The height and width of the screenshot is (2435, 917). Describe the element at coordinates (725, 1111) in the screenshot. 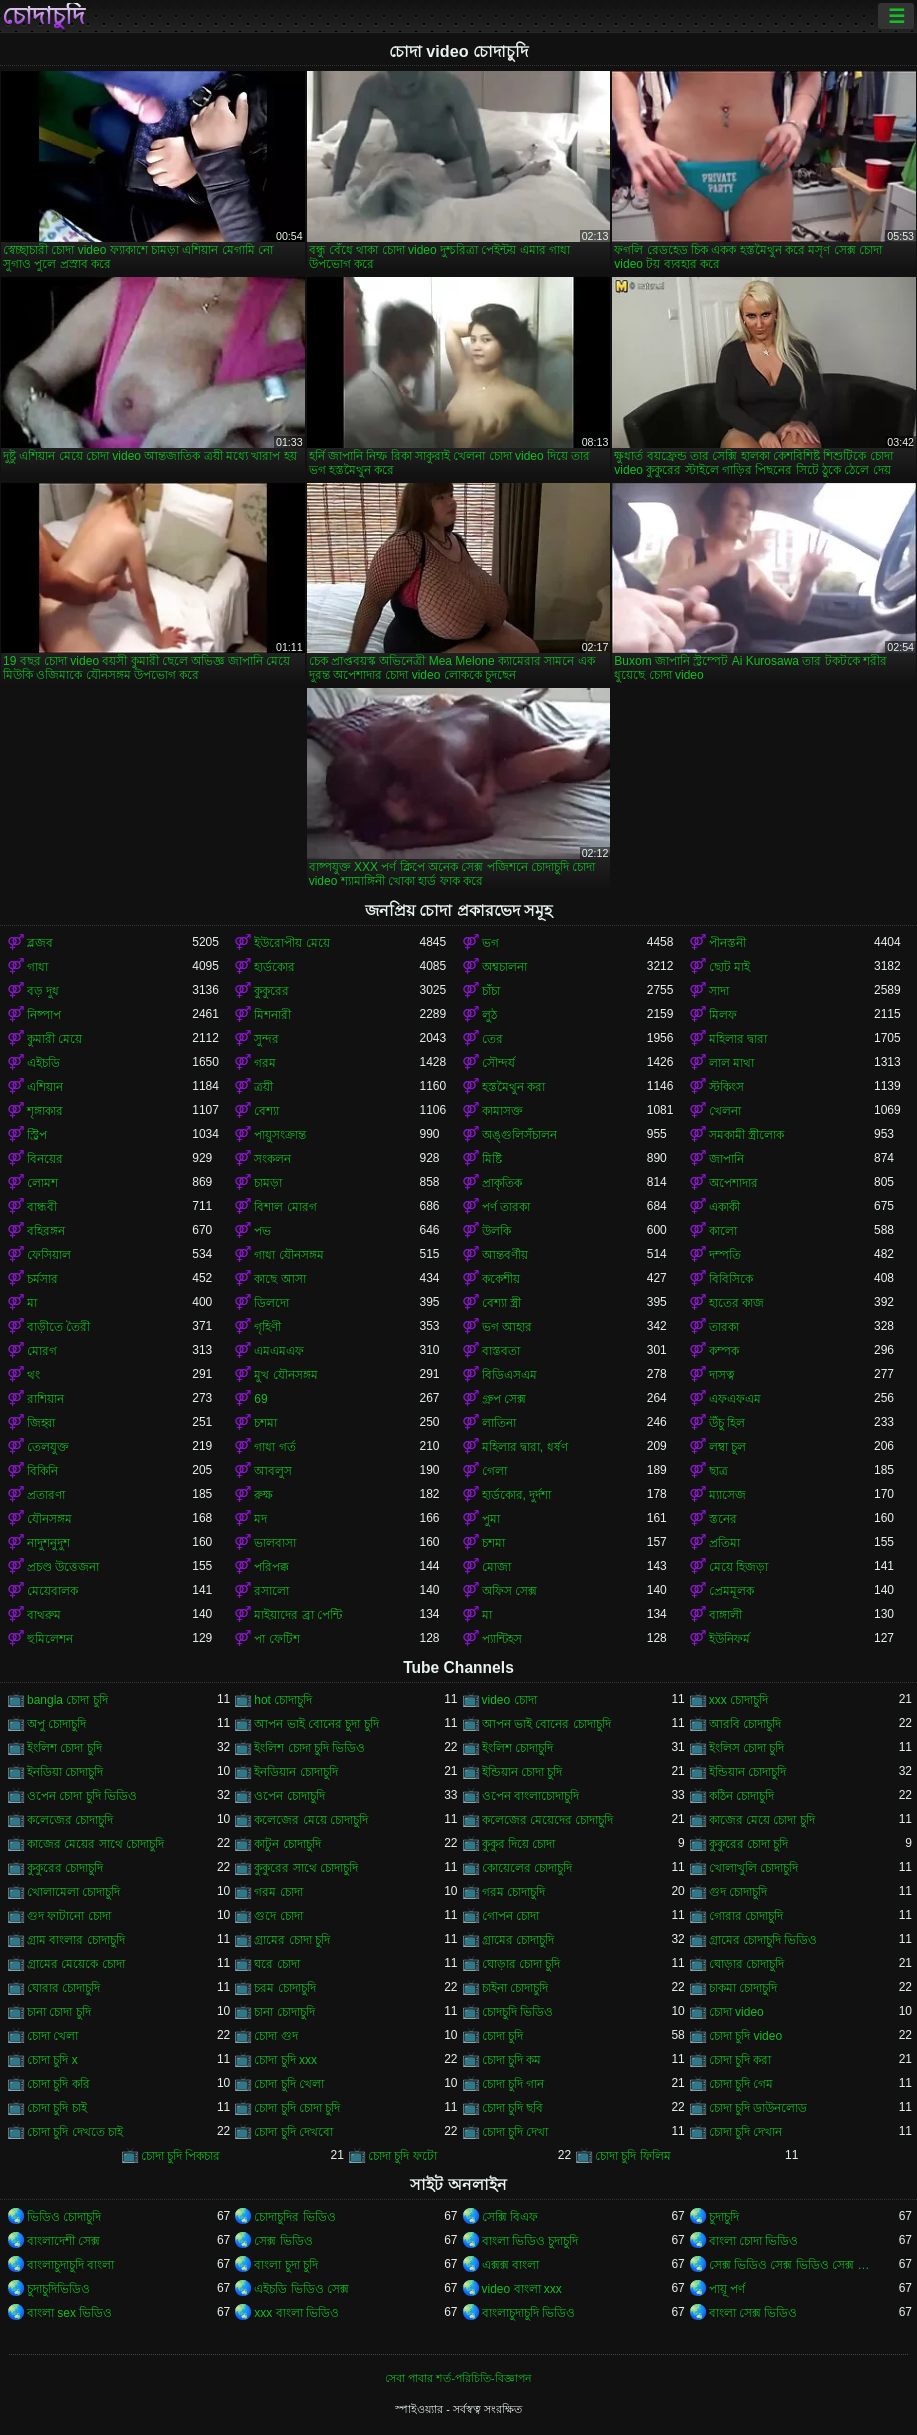

I see `খেলনা` at that location.